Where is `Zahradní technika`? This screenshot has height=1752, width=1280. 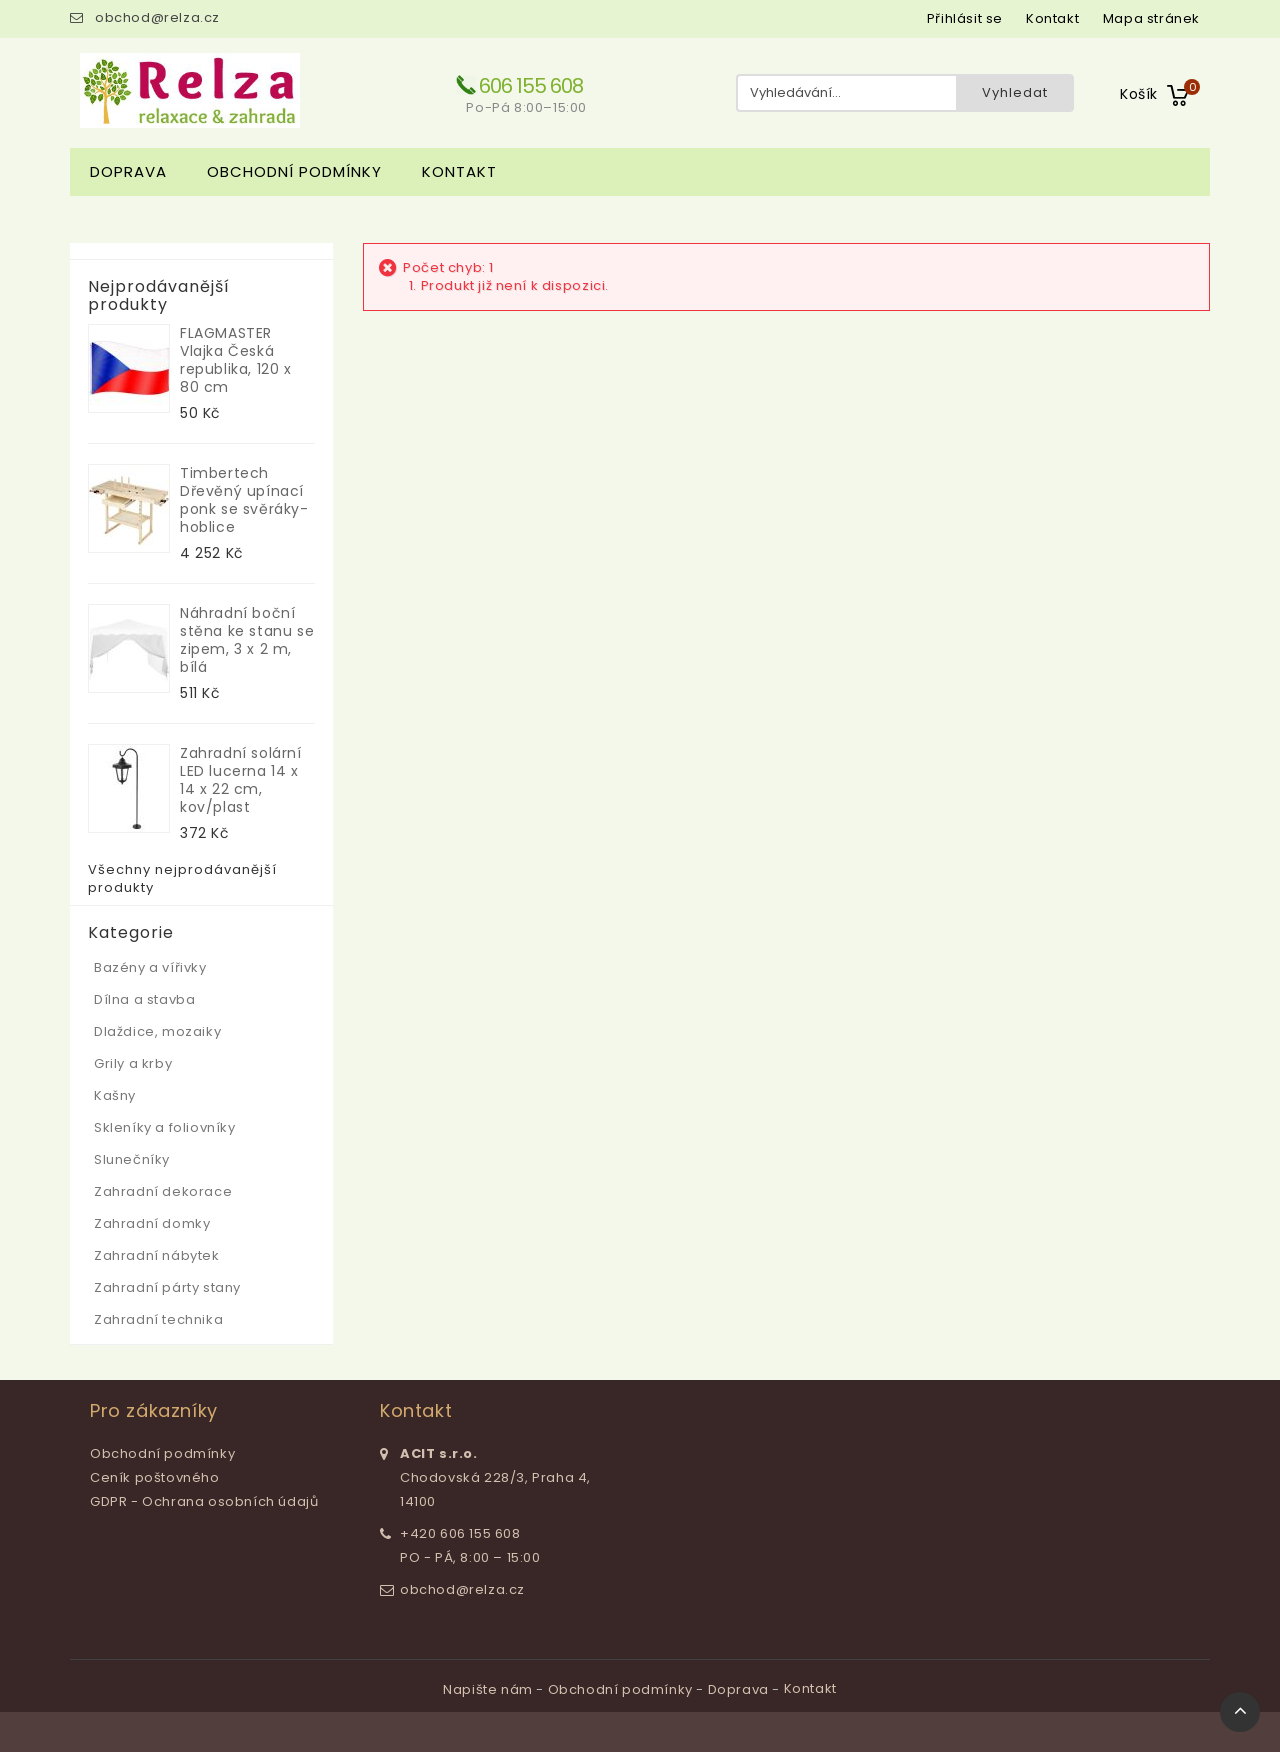 Zahradní technika is located at coordinates (158, 1319).